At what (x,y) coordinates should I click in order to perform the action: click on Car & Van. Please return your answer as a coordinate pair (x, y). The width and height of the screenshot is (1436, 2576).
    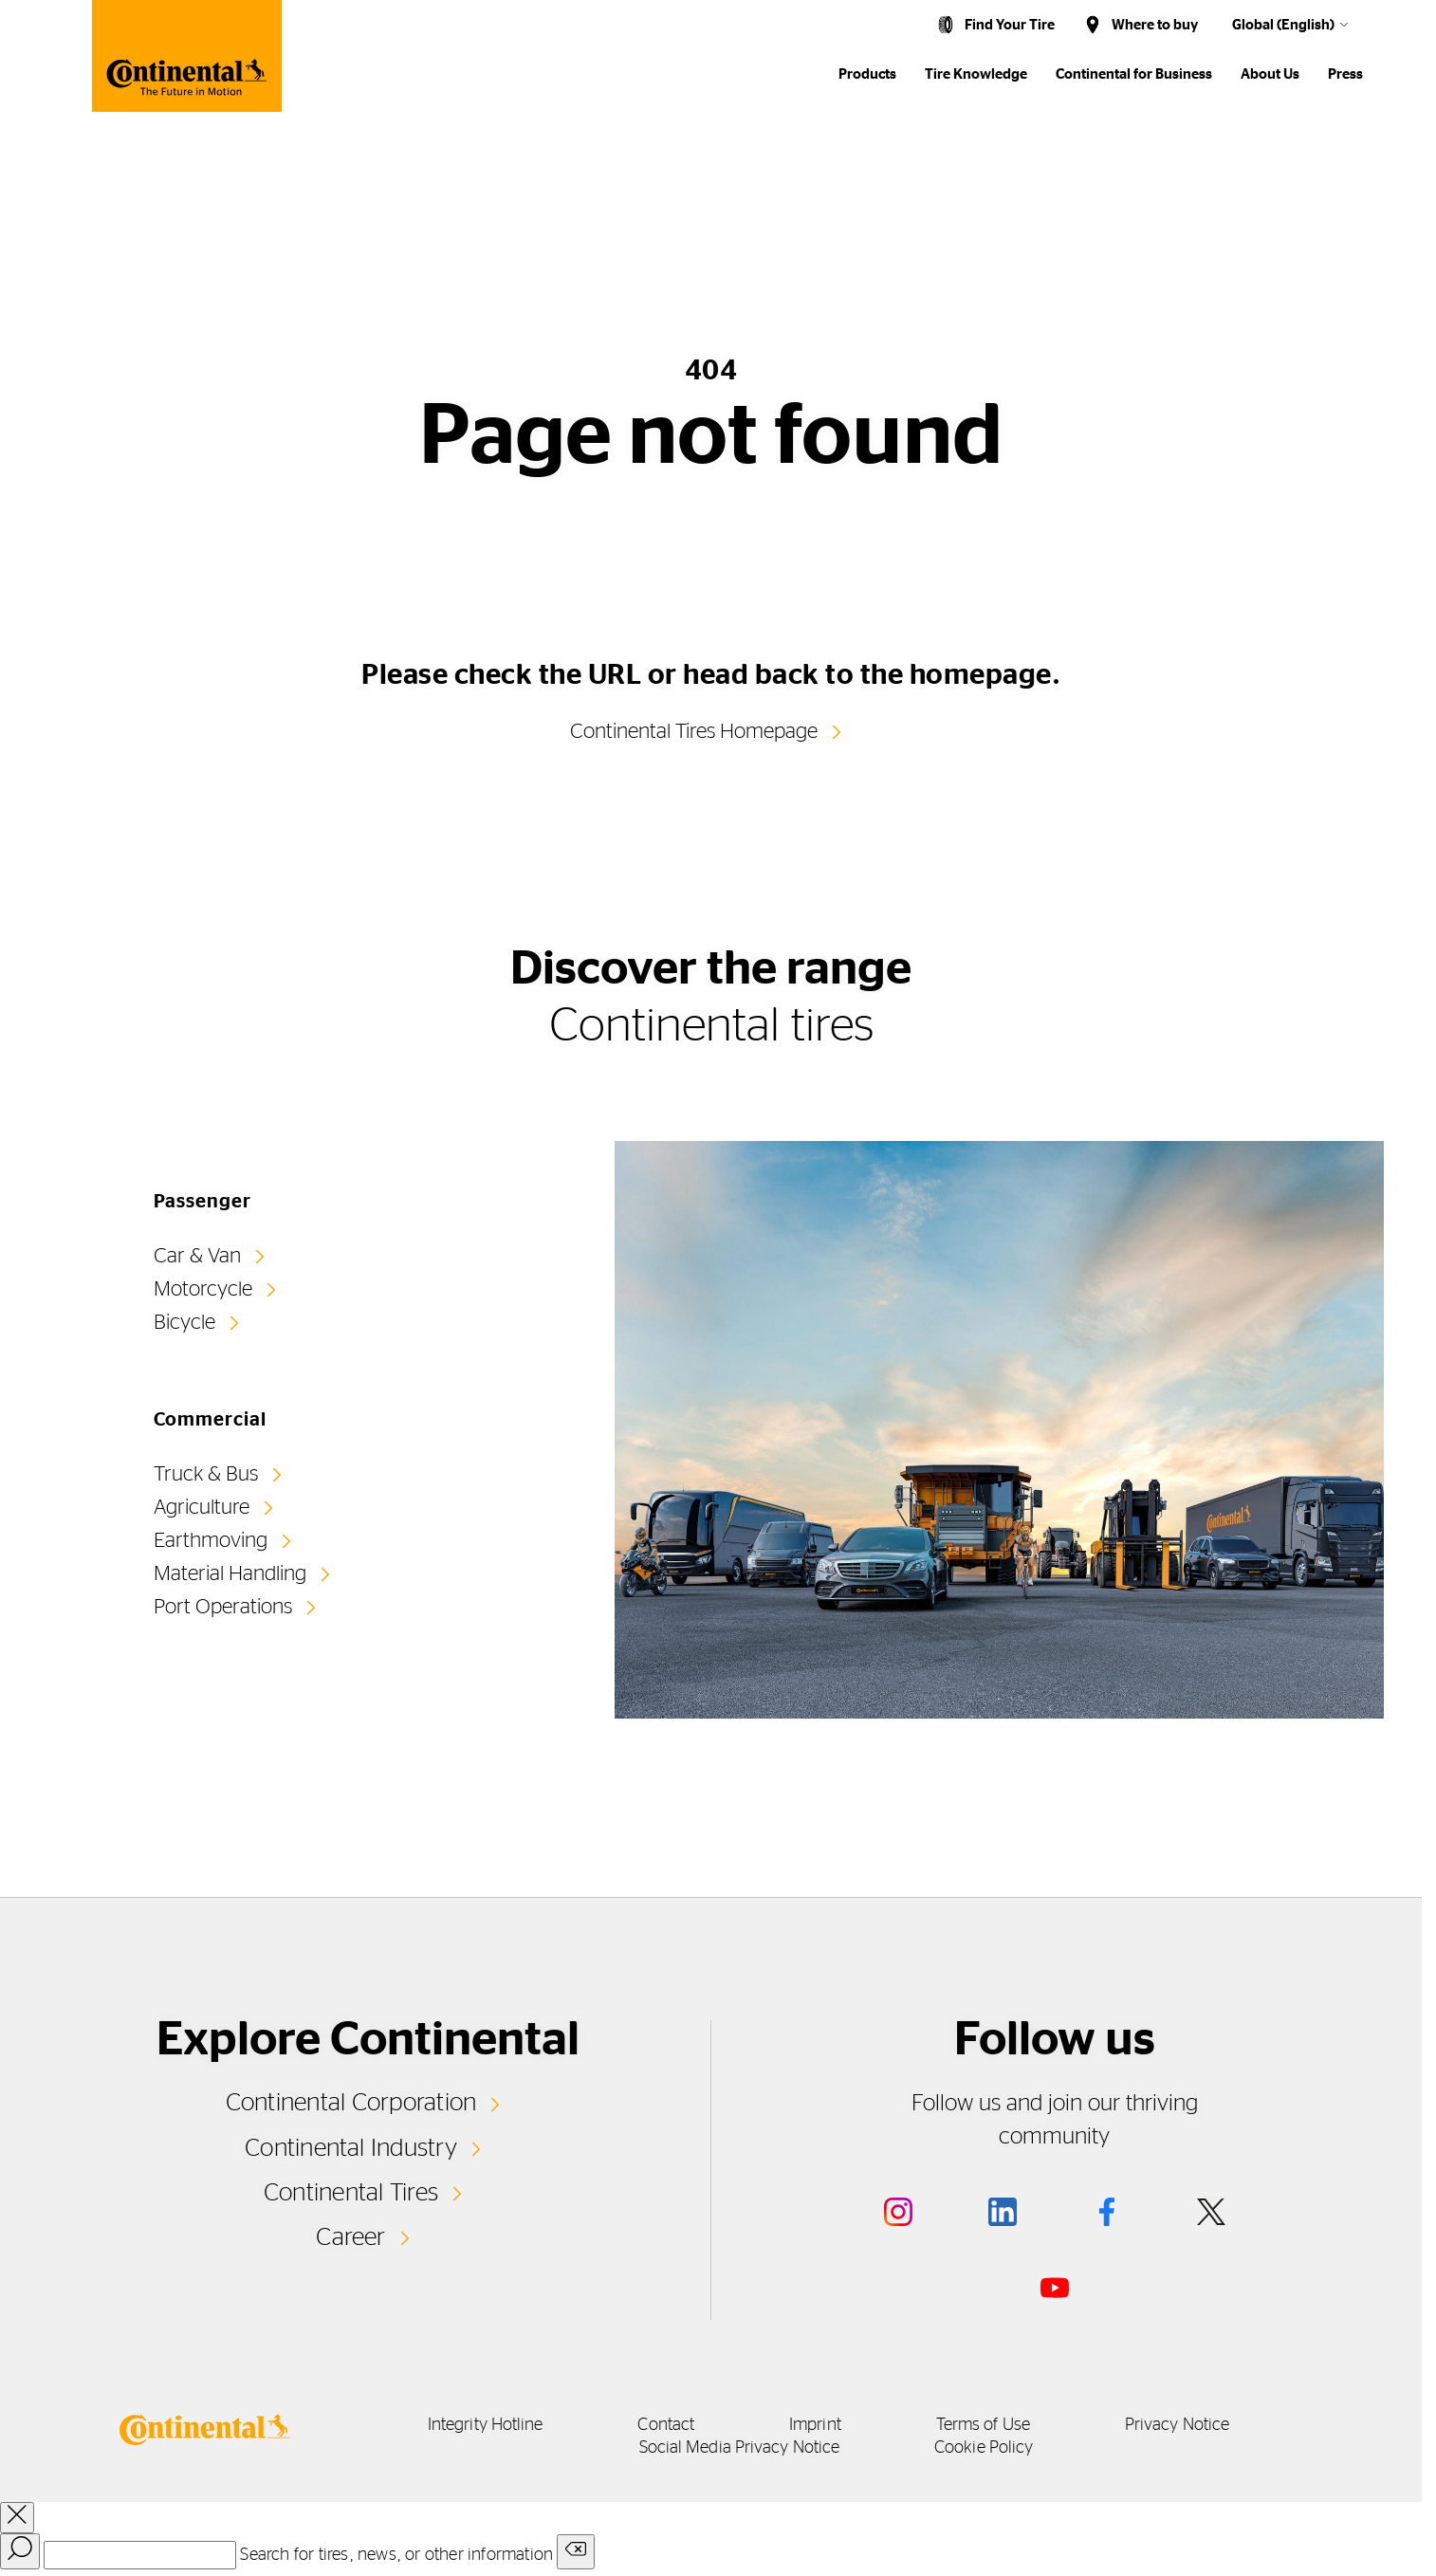
    Looking at the image, I should click on (197, 1255).